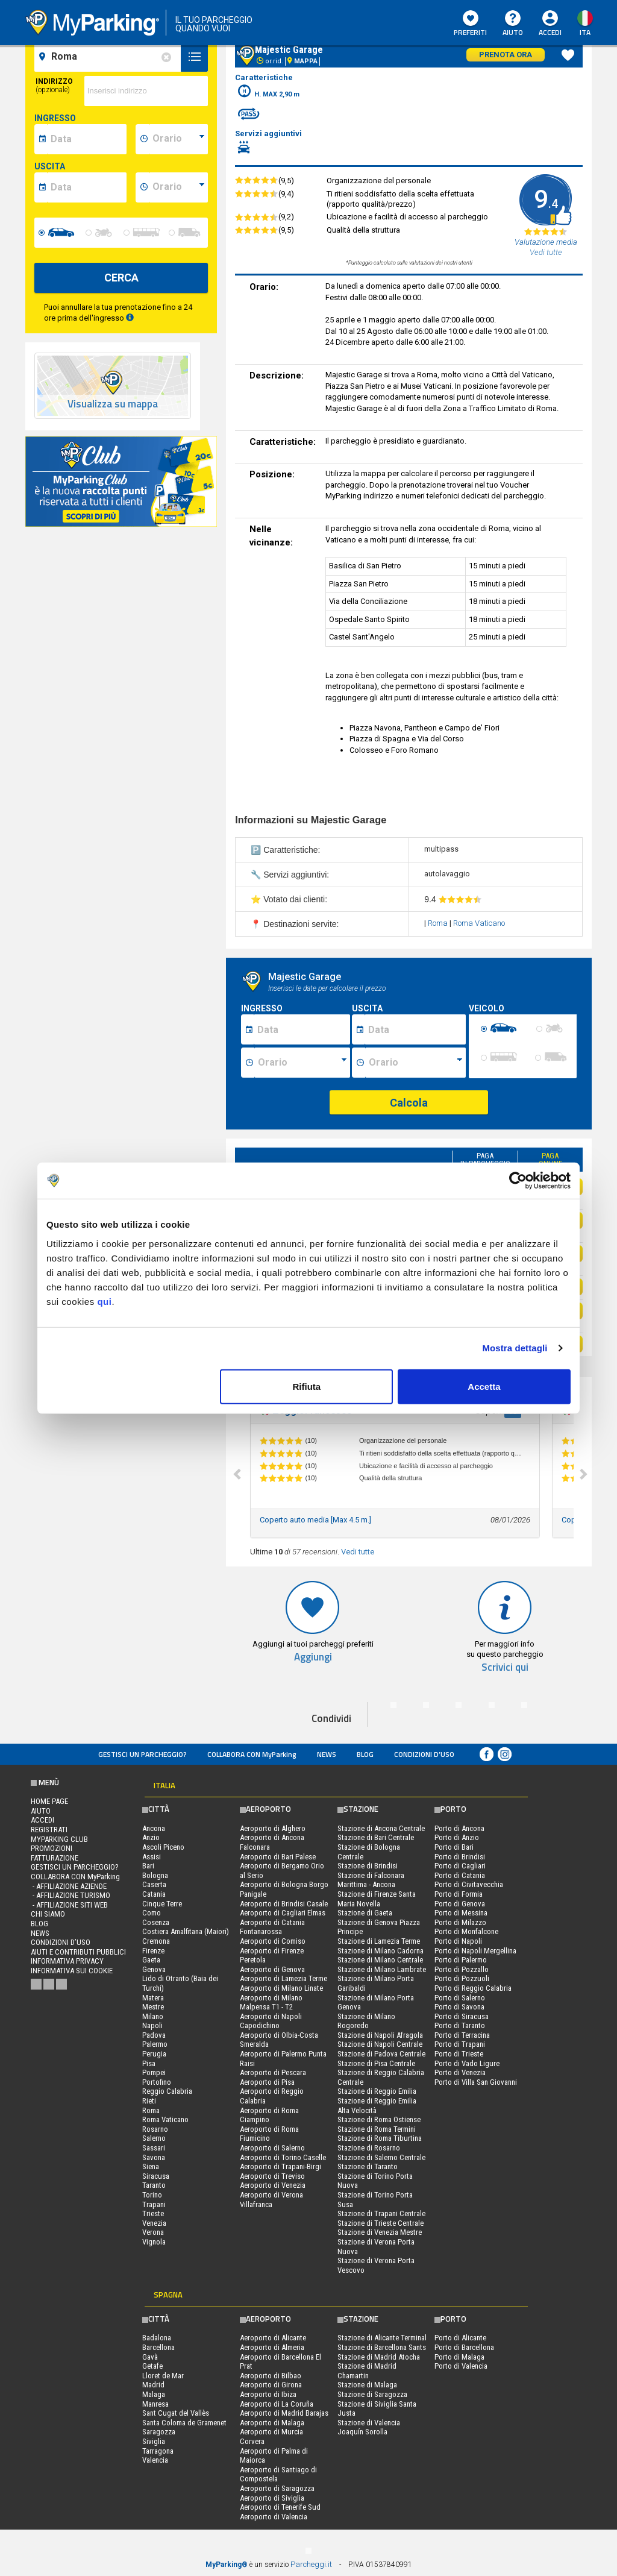 The width and height of the screenshot is (617, 2576). I want to click on Aeroporto di Siviglia, so click(272, 2497).